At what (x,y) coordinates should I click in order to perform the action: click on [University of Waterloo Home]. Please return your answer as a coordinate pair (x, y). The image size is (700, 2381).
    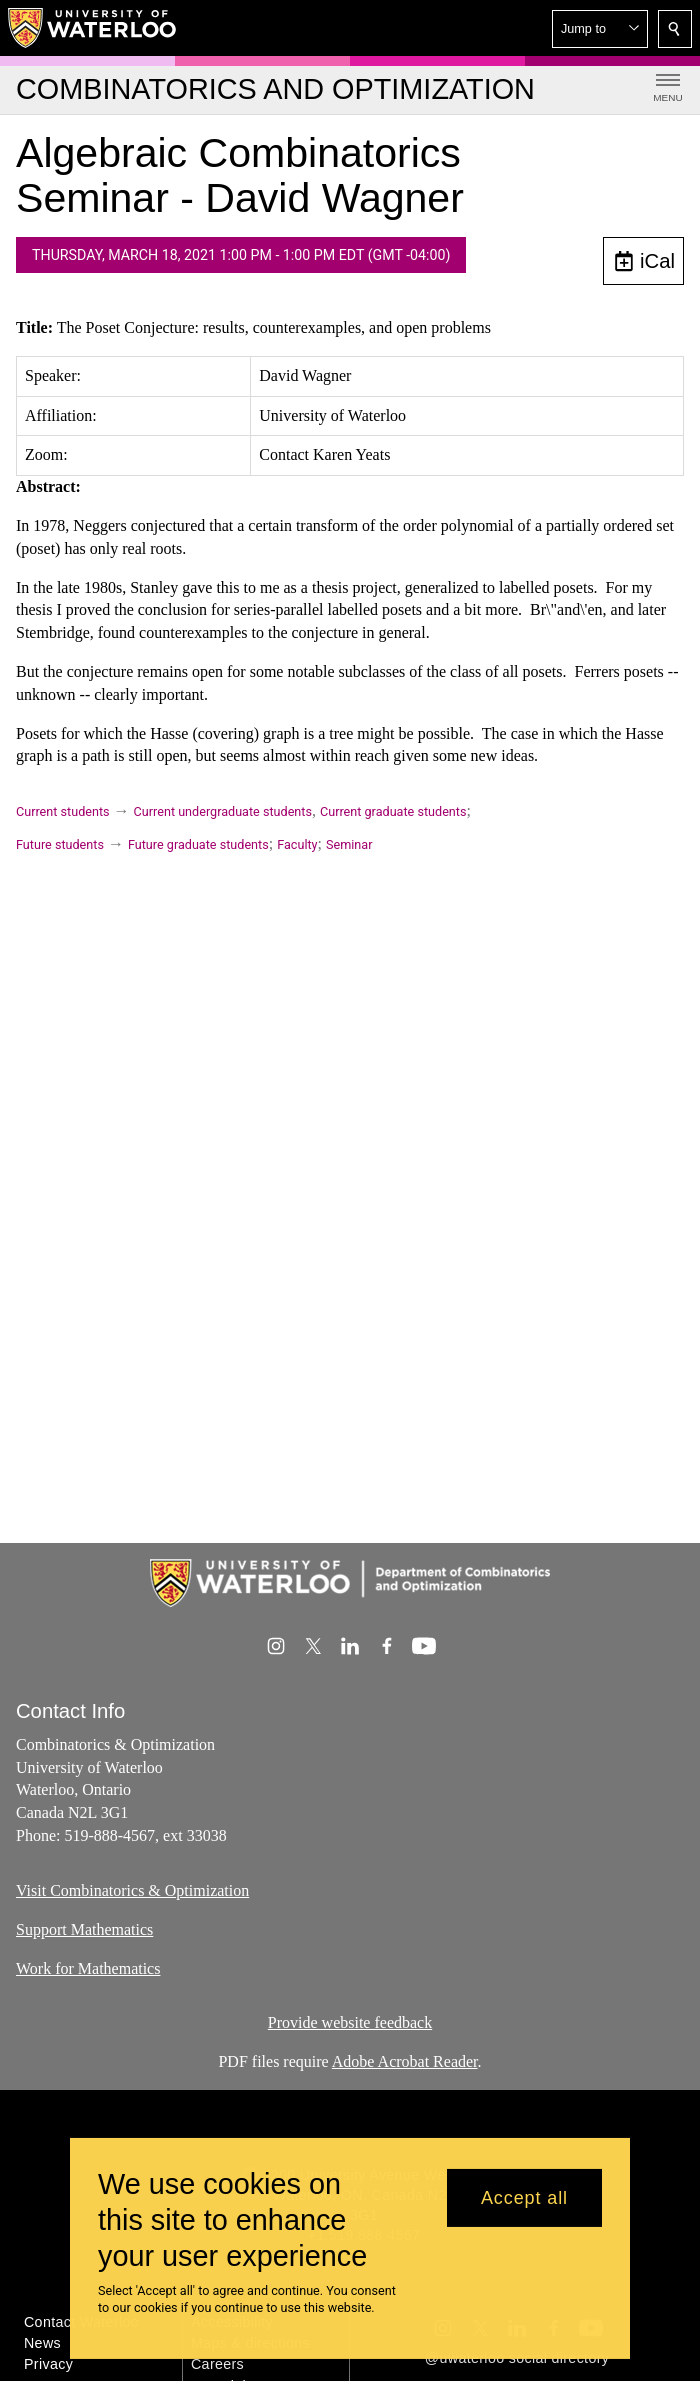
    Looking at the image, I should click on (93, 28).